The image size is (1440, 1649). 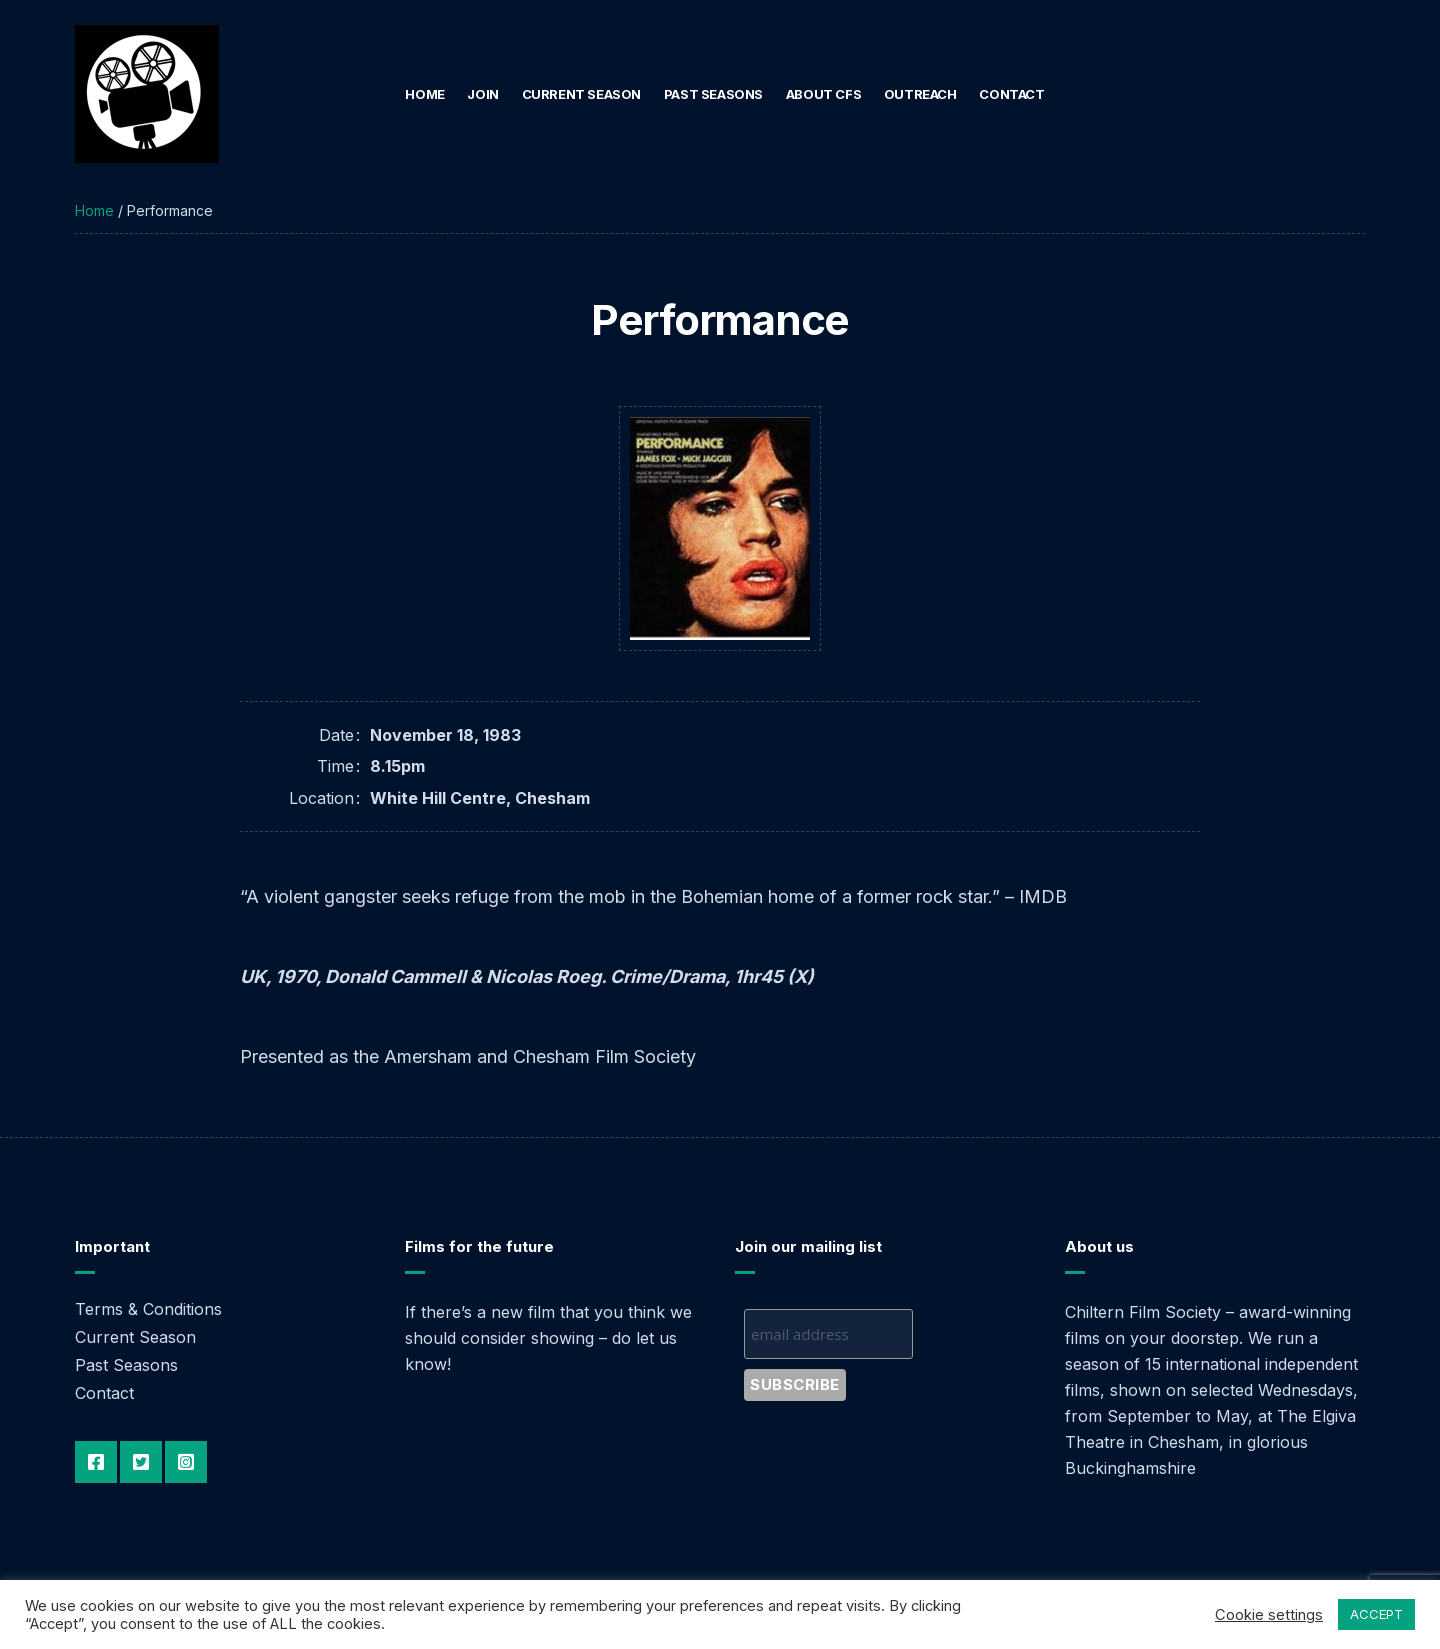 What do you see at coordinates (148, 1309) in the screenshot?
I see `Terms & Conditions` at bounding box center [148, 1309].